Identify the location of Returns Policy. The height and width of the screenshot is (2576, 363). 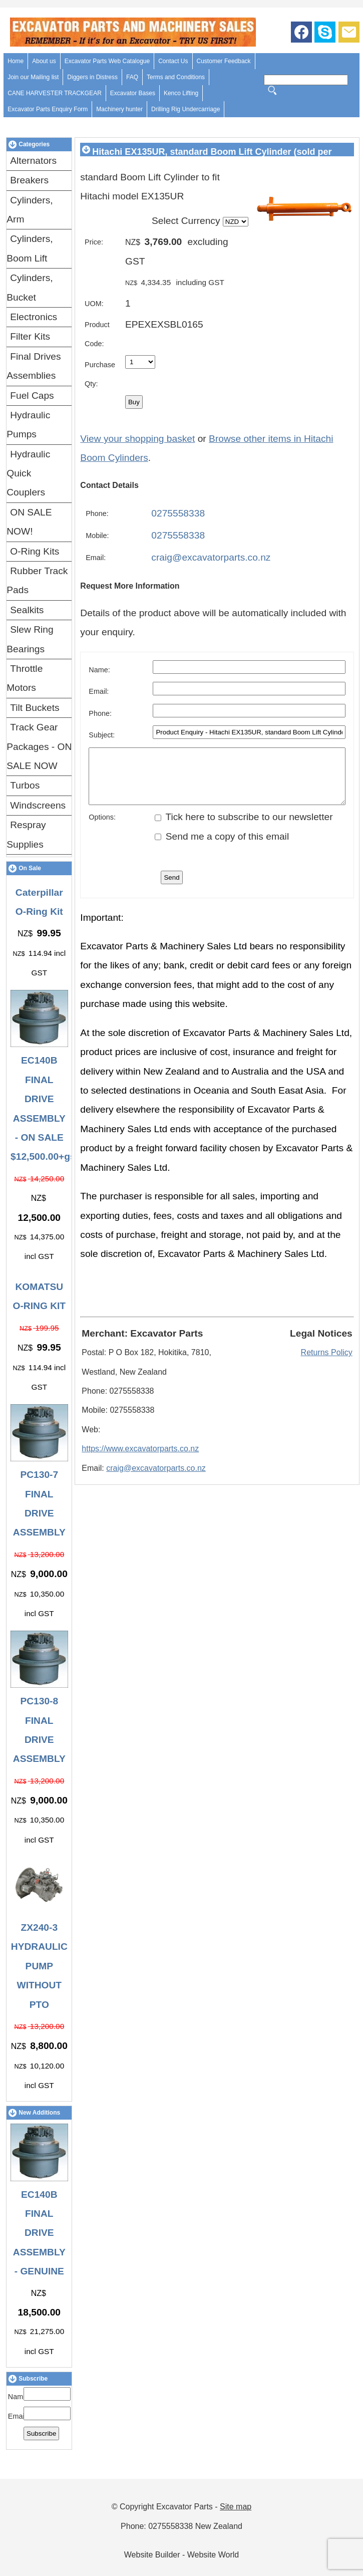
(326, 1363).